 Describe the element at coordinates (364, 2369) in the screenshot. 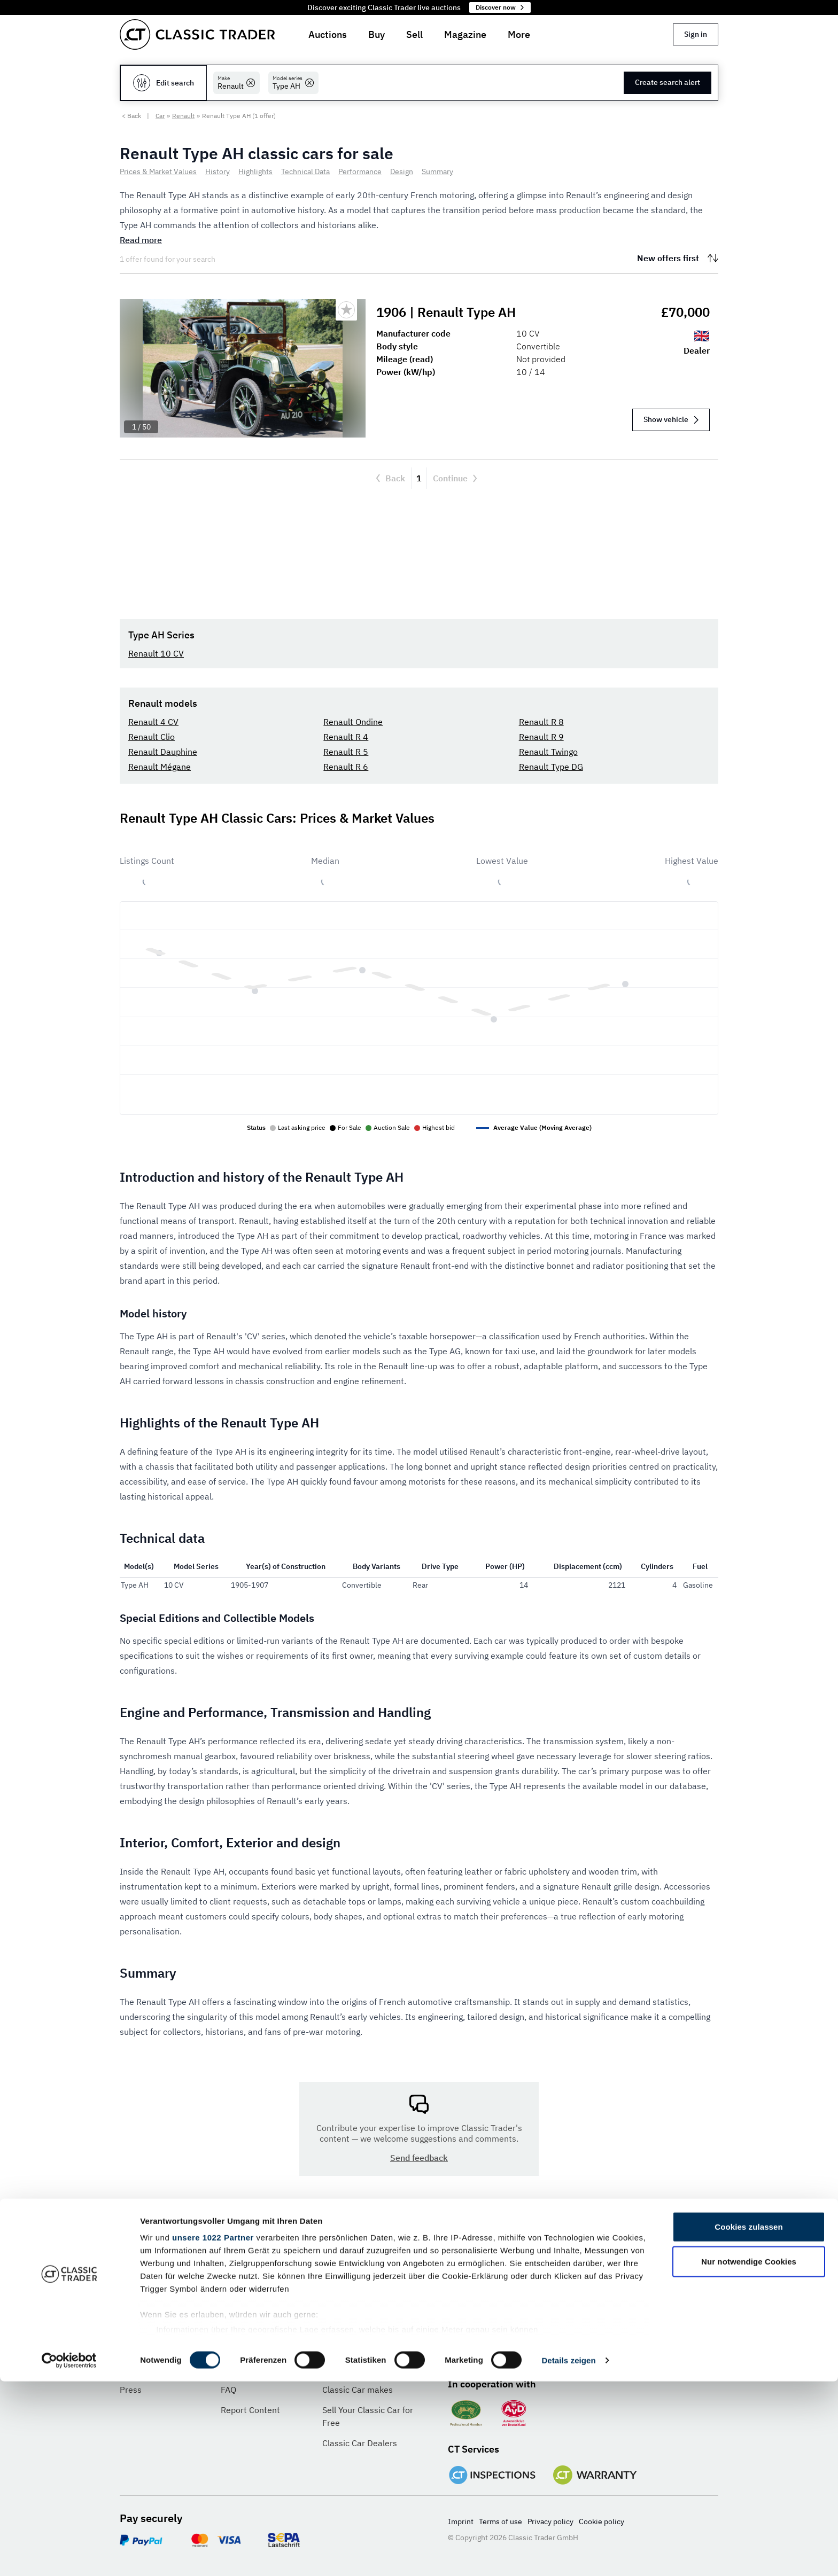

I see `Classic Car Insurance` at that location.